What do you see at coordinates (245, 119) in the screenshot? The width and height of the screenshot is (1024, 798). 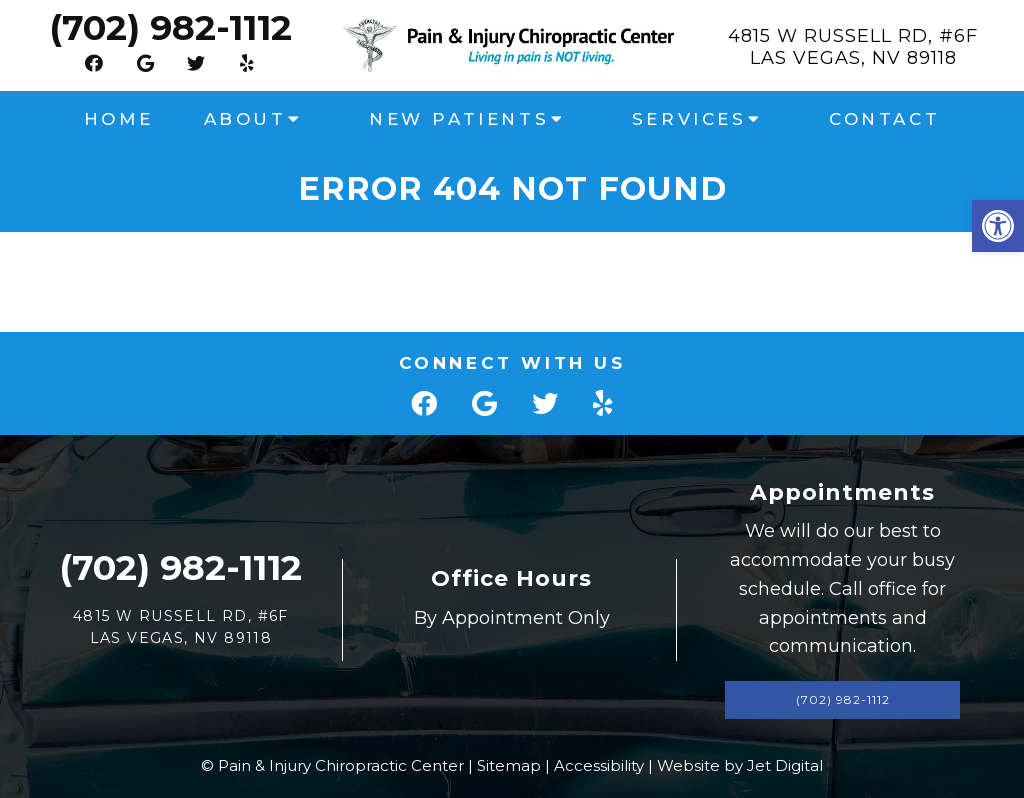 I see `About` at bounding box center [245, 119].